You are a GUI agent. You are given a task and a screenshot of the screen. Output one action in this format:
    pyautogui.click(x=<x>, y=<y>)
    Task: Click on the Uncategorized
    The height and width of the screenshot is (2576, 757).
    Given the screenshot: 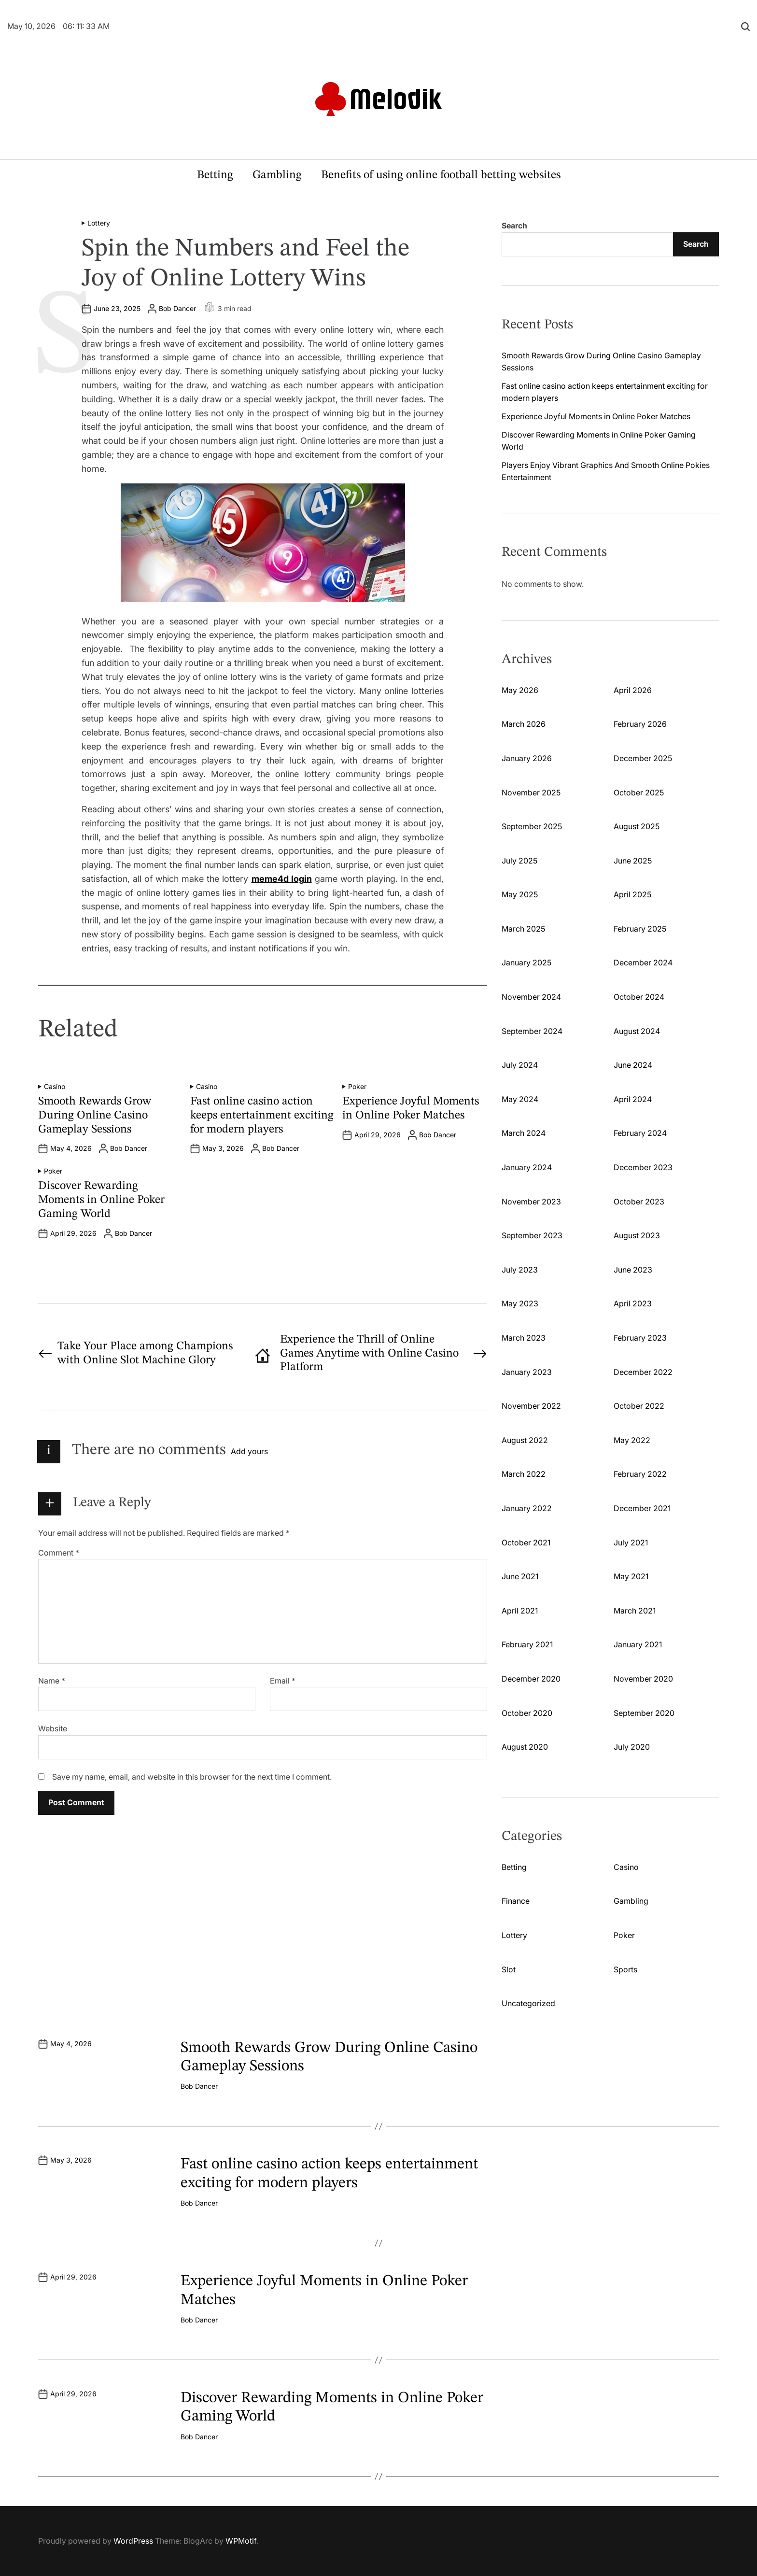 What is the action you would take?
    pyautogui.click(x=528, y=2003)
    